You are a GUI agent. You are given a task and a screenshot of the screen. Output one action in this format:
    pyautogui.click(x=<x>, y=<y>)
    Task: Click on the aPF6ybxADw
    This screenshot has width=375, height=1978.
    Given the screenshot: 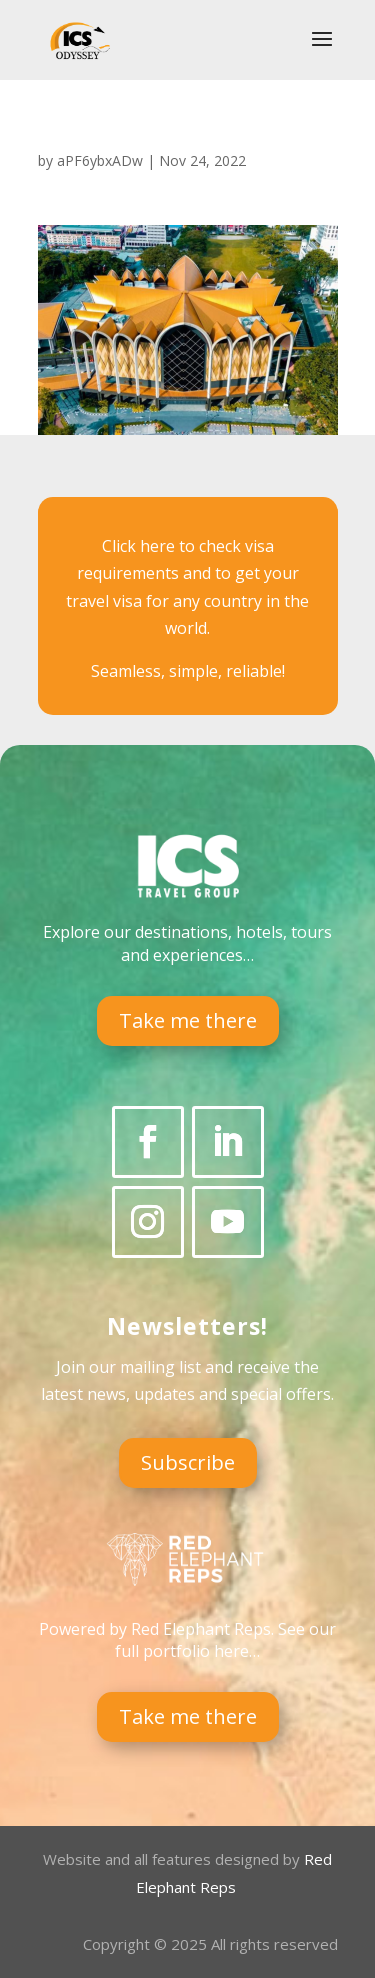 What is the action you would take?
    pyautogui.click(x=100, y=160)
    